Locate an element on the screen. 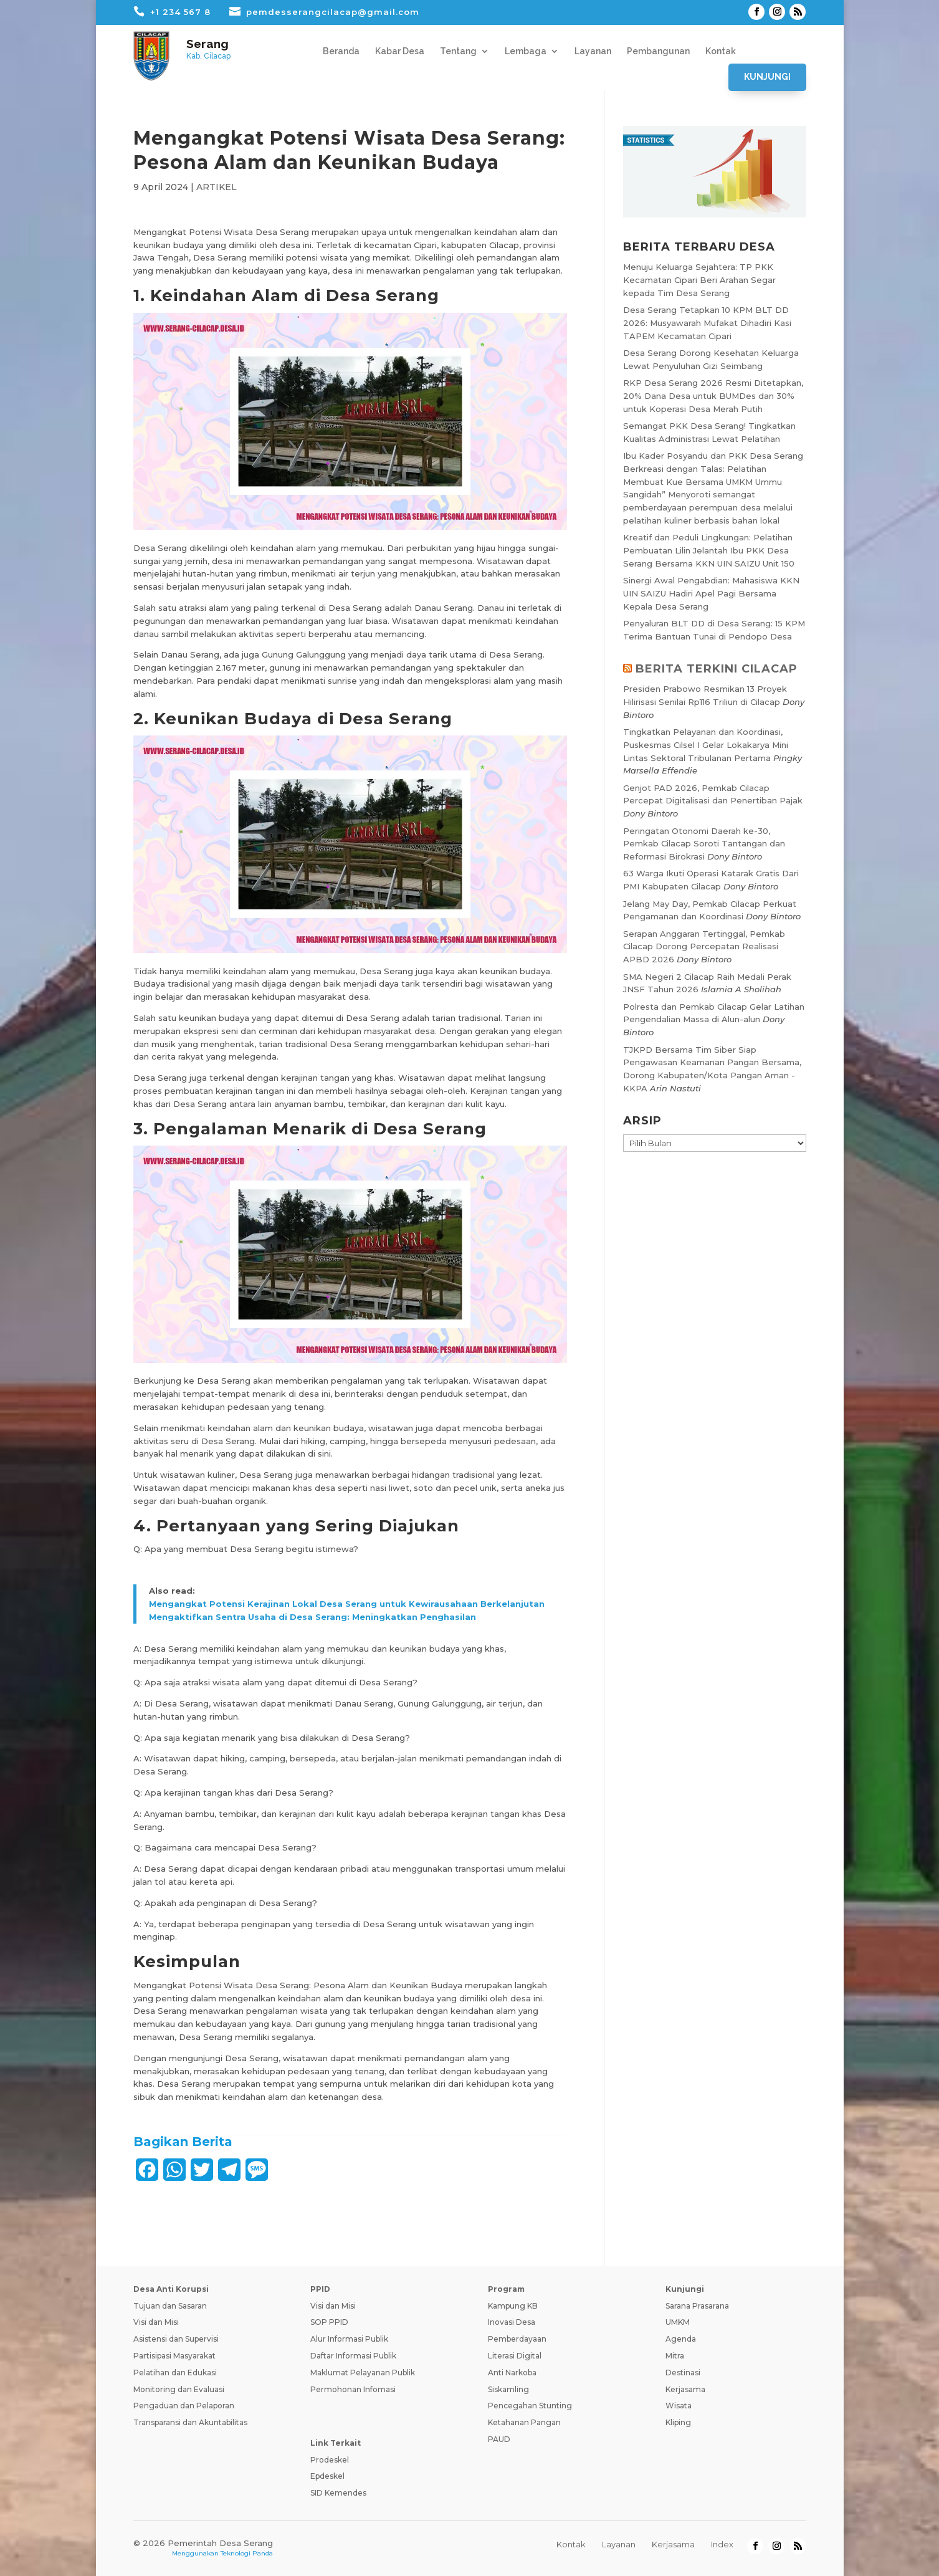  Partisipasi Masyarakat is located at coordinates (174, 2355).